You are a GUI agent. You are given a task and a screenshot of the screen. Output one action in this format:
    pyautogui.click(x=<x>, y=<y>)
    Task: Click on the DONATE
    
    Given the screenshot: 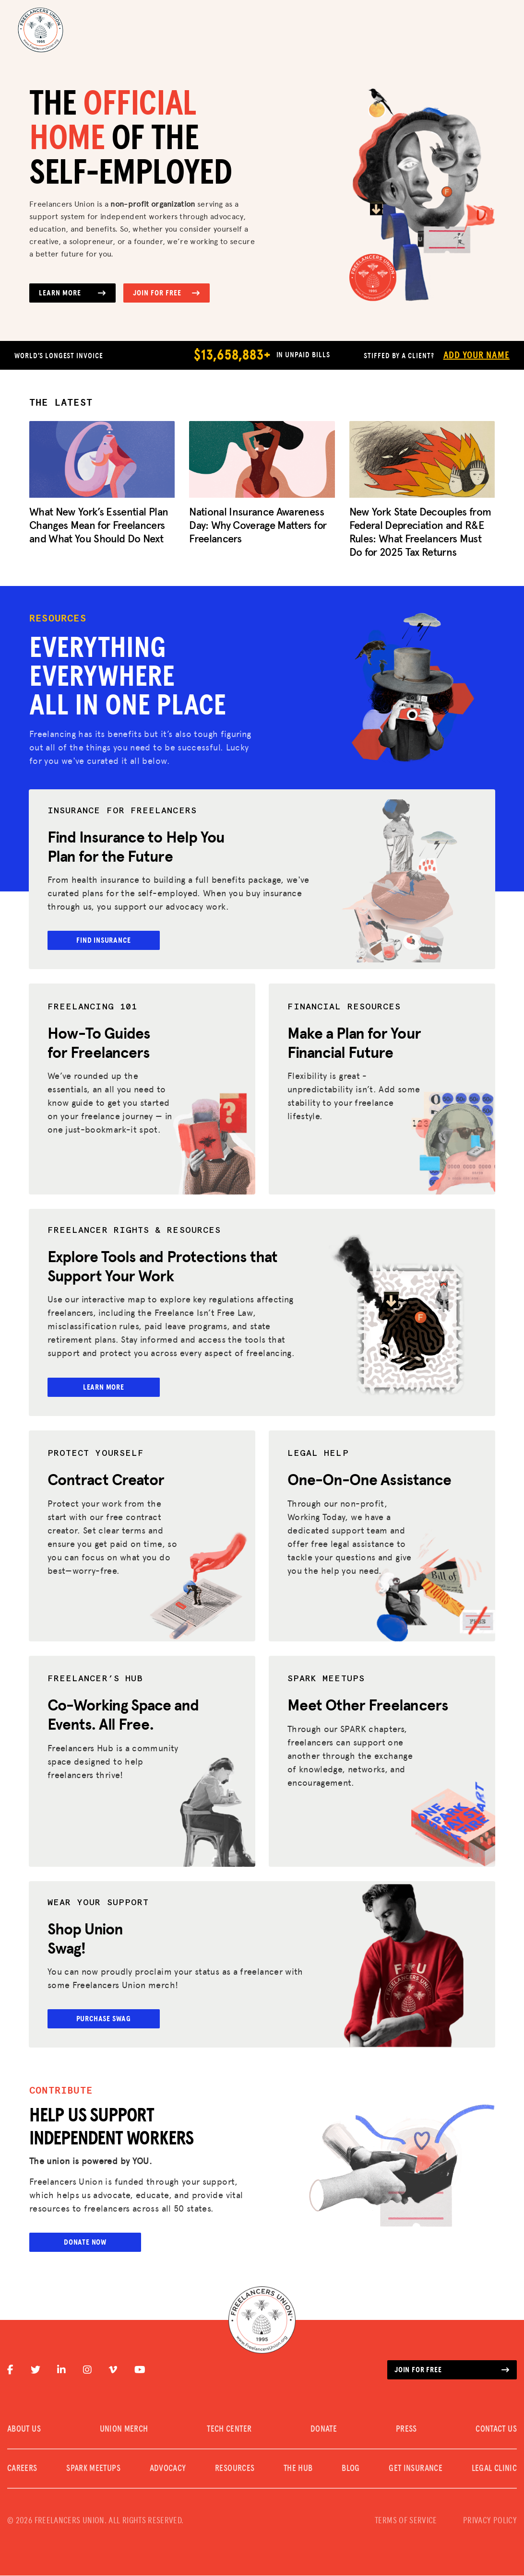 What is the action you would take?
    pyautogui.click(x=323, y=2429)
    